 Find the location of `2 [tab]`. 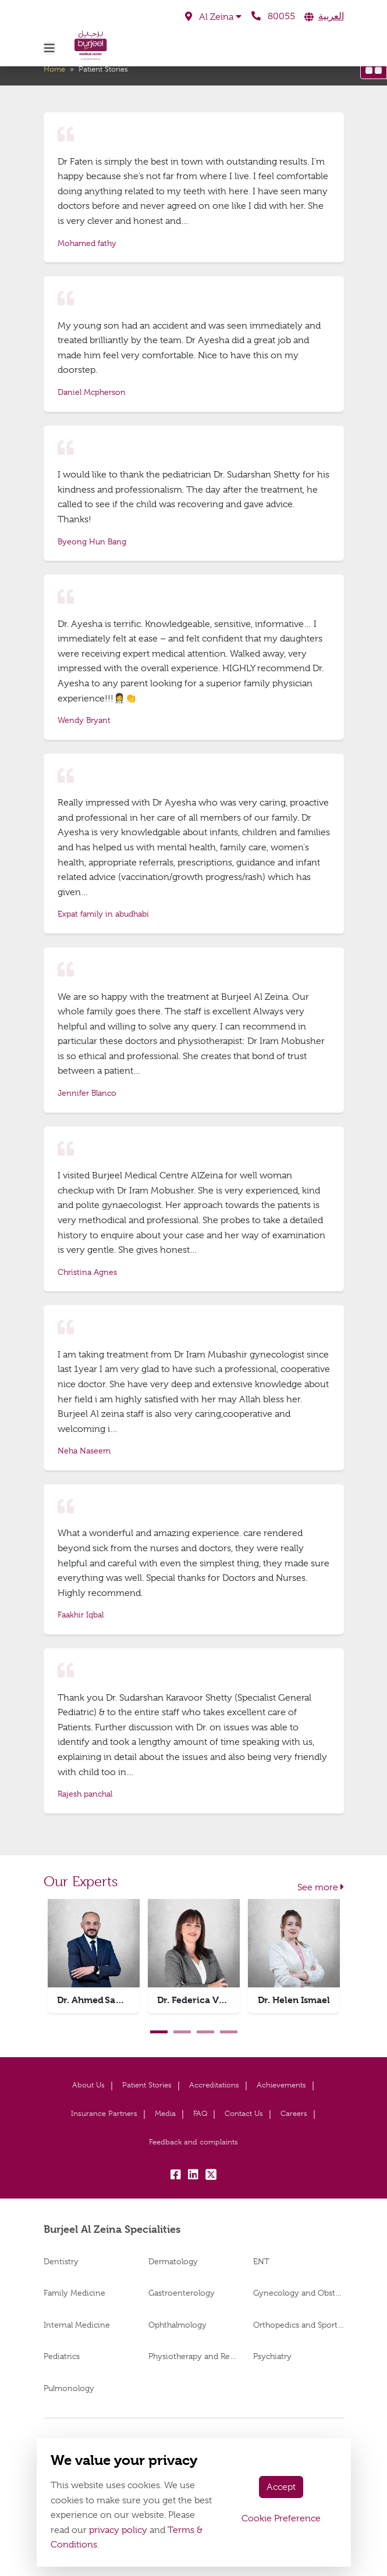

2 [tab] is located at coordinates (182, 2031).